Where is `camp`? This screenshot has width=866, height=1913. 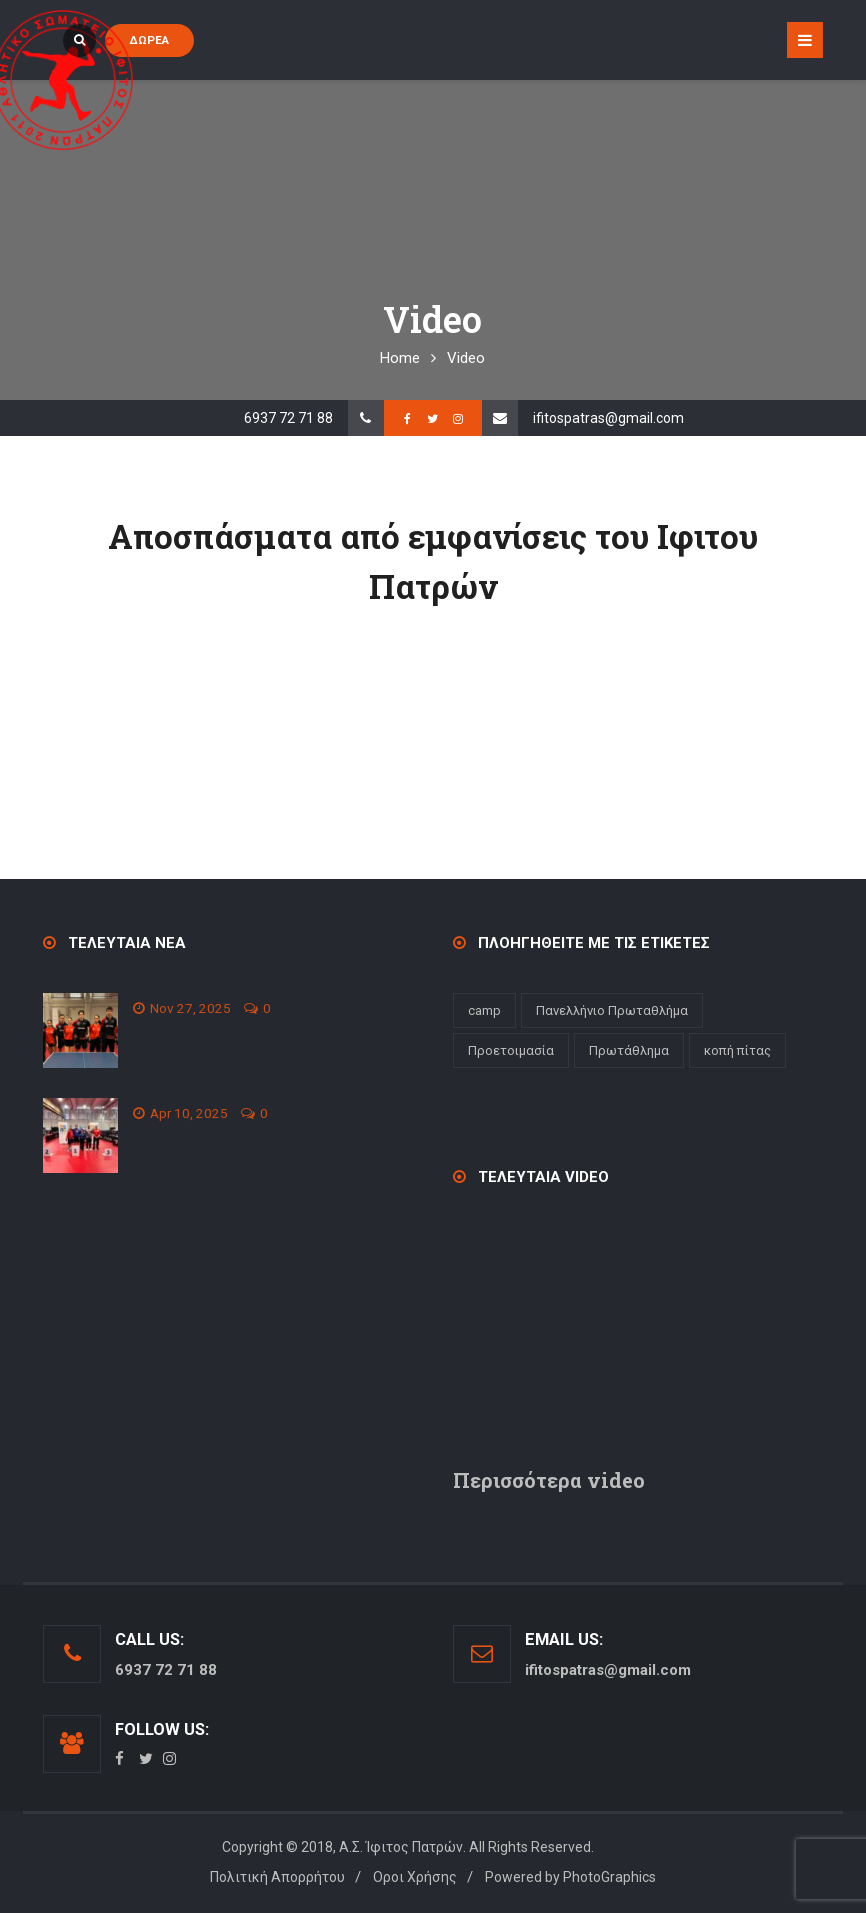
camp is located at coordinates (484, 1010).